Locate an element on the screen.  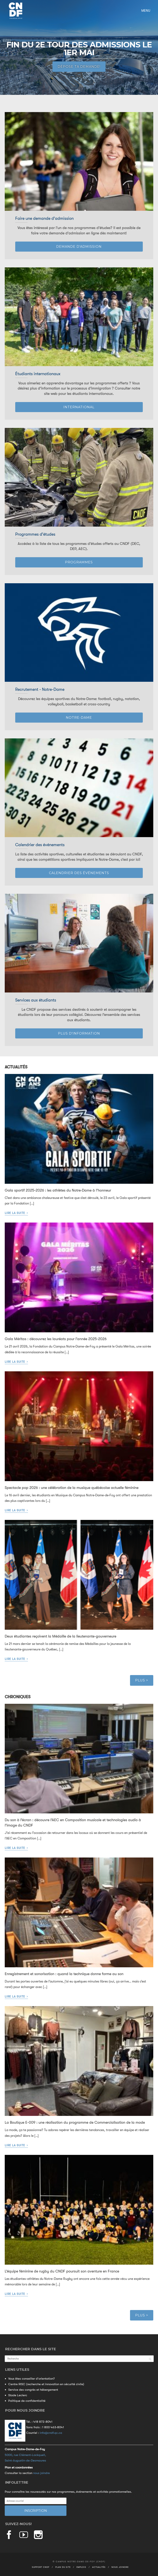
Stade Leclerc is located at coordinates (17, 2395).